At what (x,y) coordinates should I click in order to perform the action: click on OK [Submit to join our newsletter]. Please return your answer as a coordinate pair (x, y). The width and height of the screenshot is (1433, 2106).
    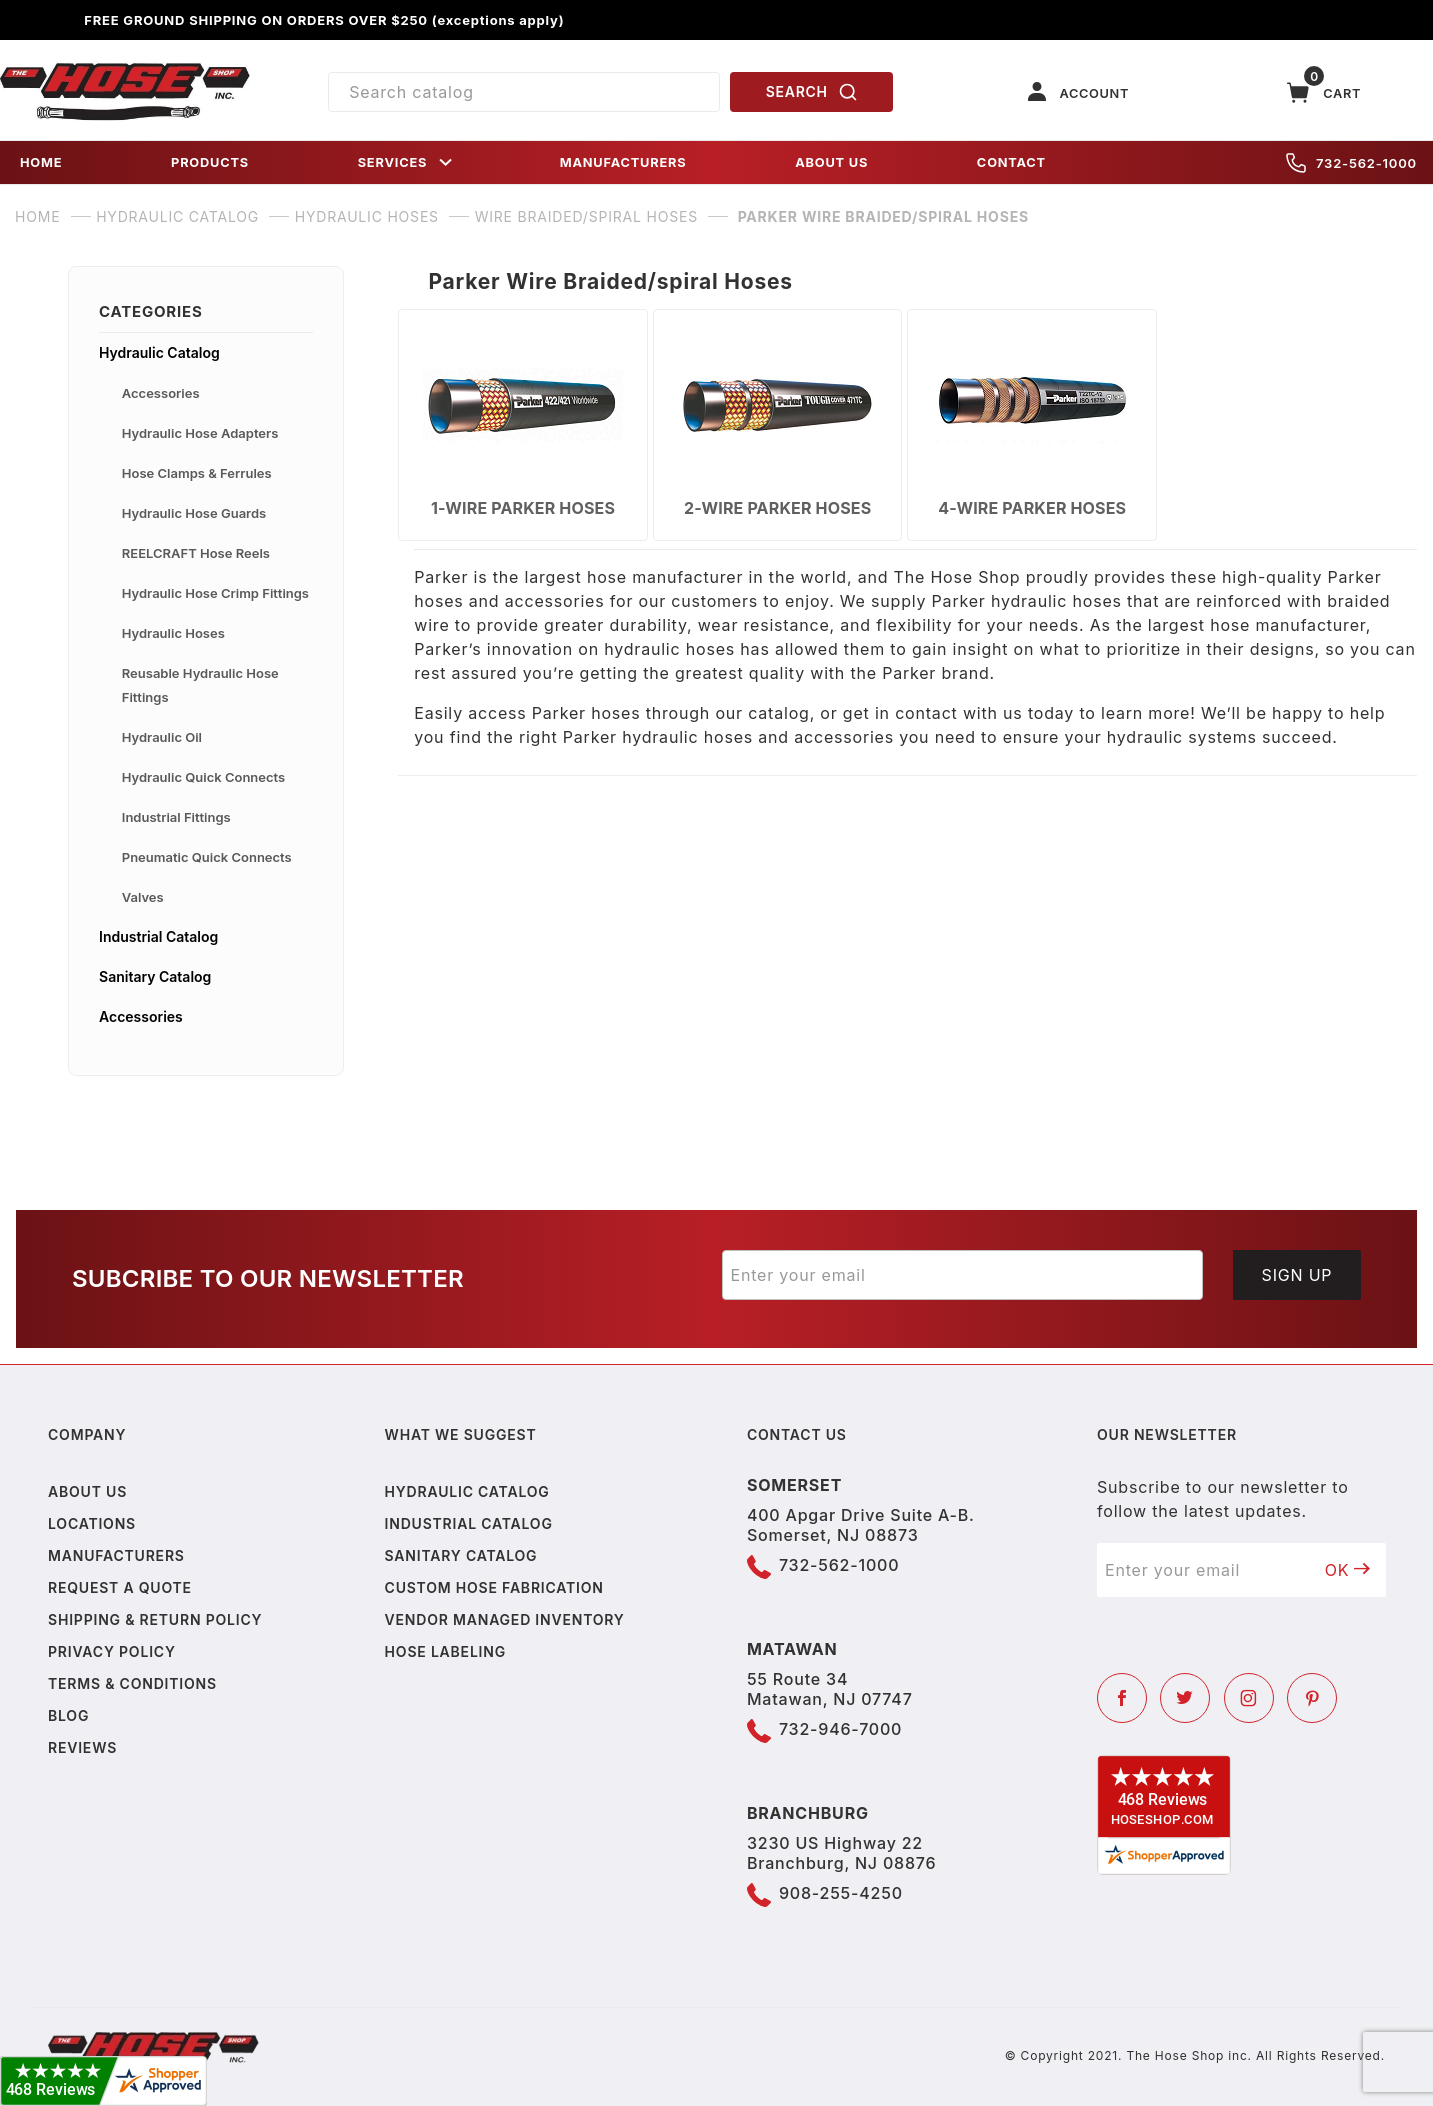
    Looking at the image, I should click on (1348, 1570).